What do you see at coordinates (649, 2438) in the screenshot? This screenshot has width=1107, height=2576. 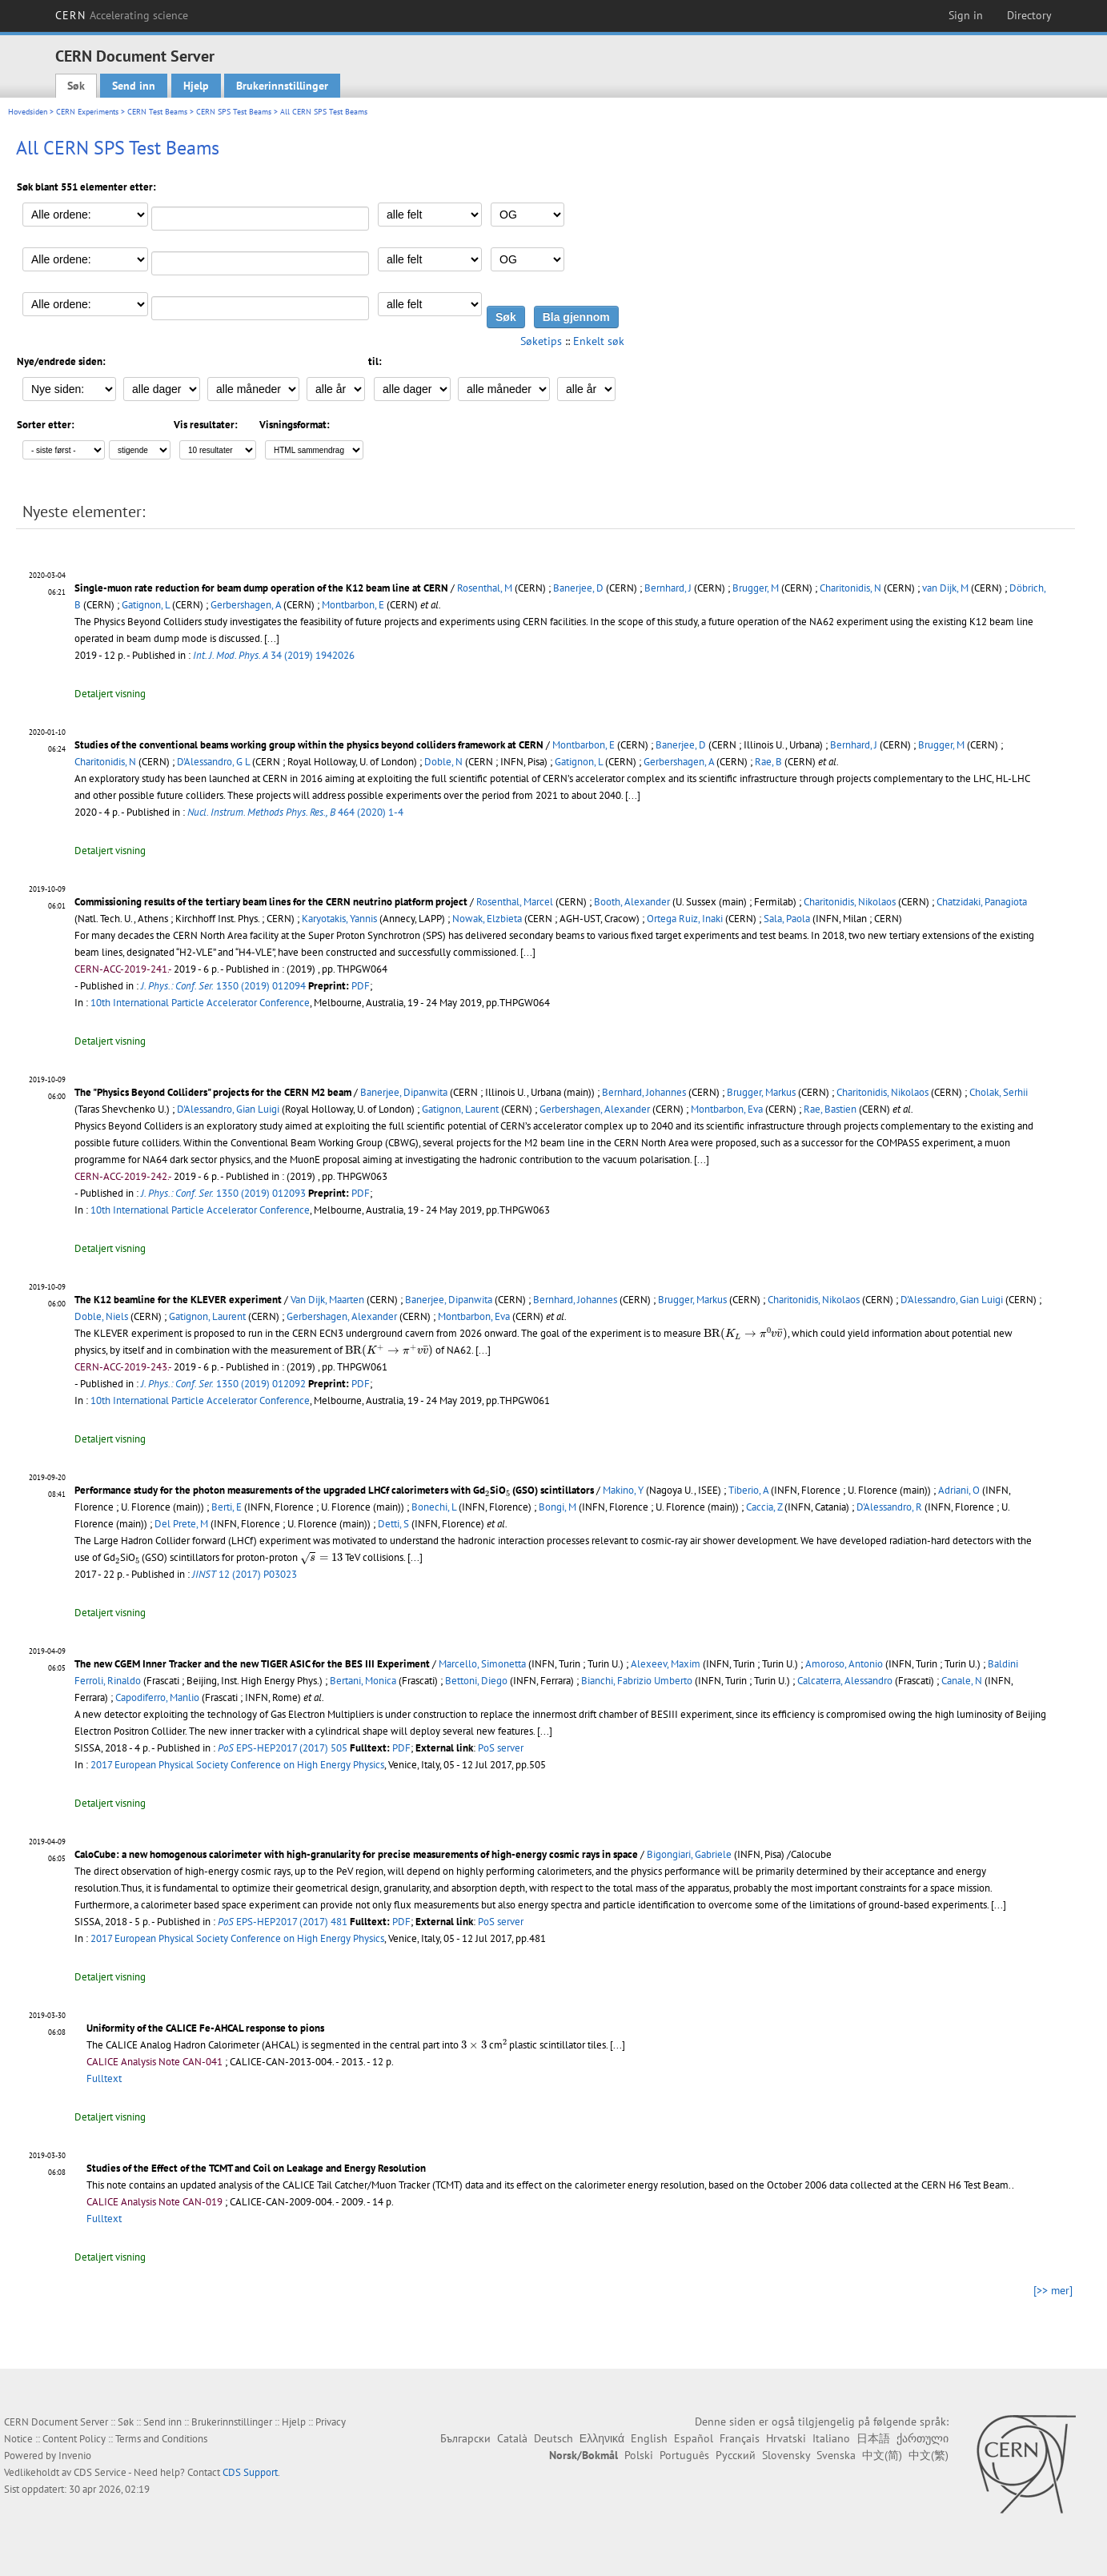 I see `English` at bounding box center [649, 2438].